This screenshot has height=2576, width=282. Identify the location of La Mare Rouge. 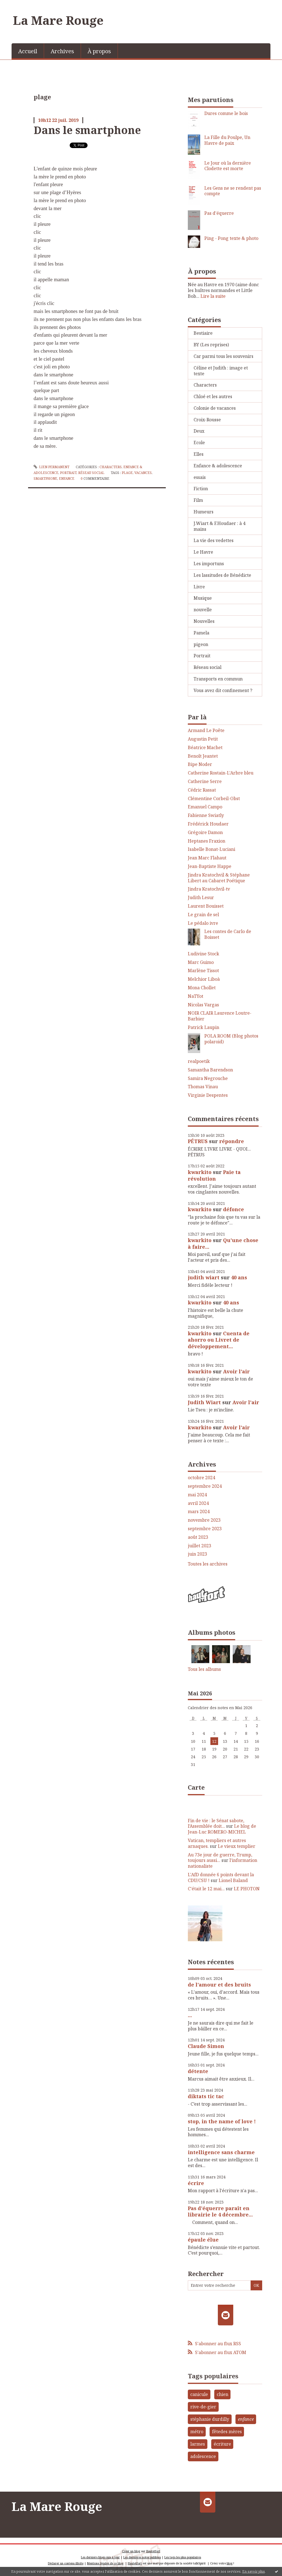
(58, 20).